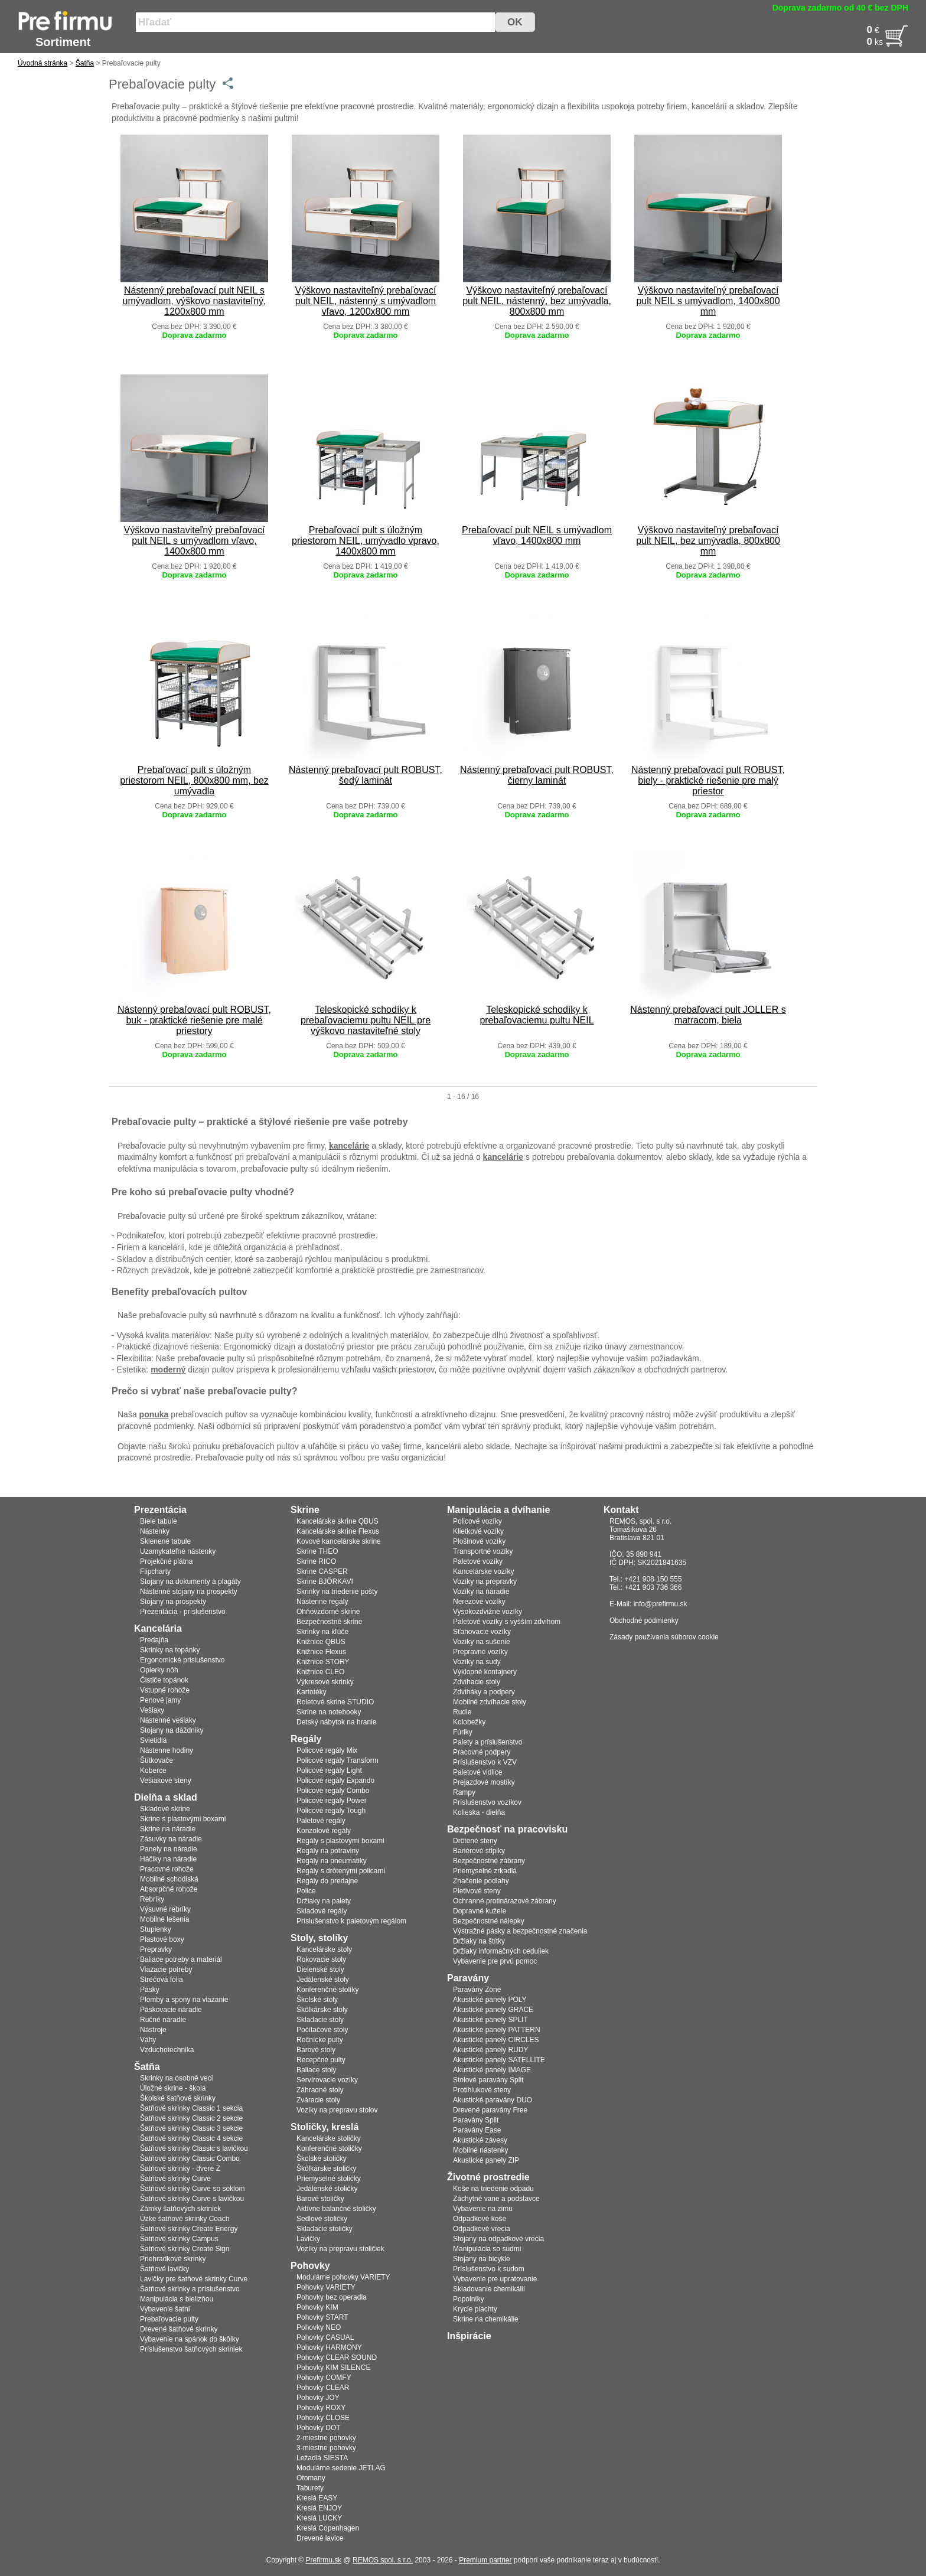  What do you see at coordinates (164, 2269) in the screenshot?
I see `Šatňové lavičky` at bounding box center [164, 2269].